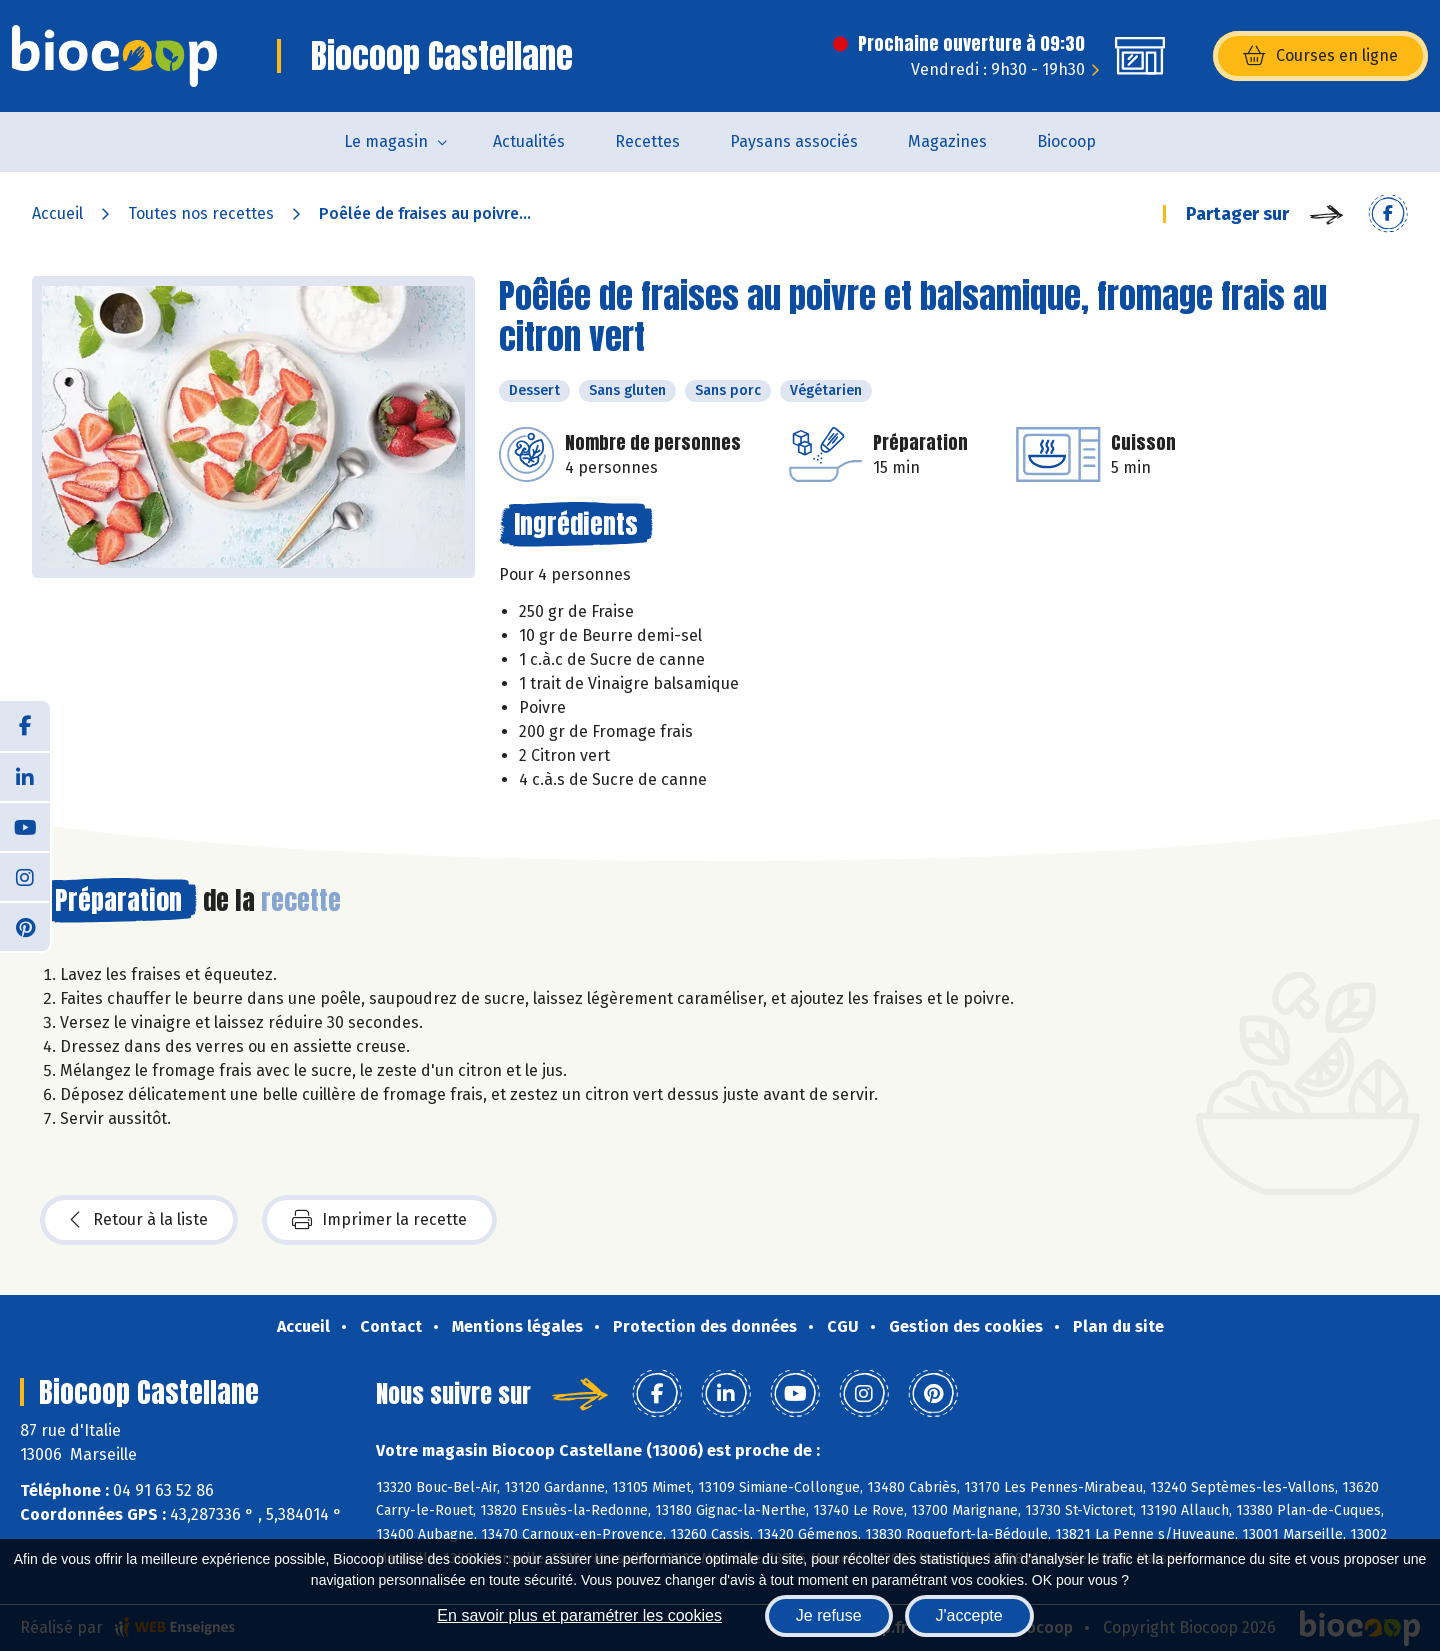 The height and width of the screenshot is (1651, 1440). Describe the element at coordinates (794, 141) in the screenshot. I see `Paysans associés` at that location.